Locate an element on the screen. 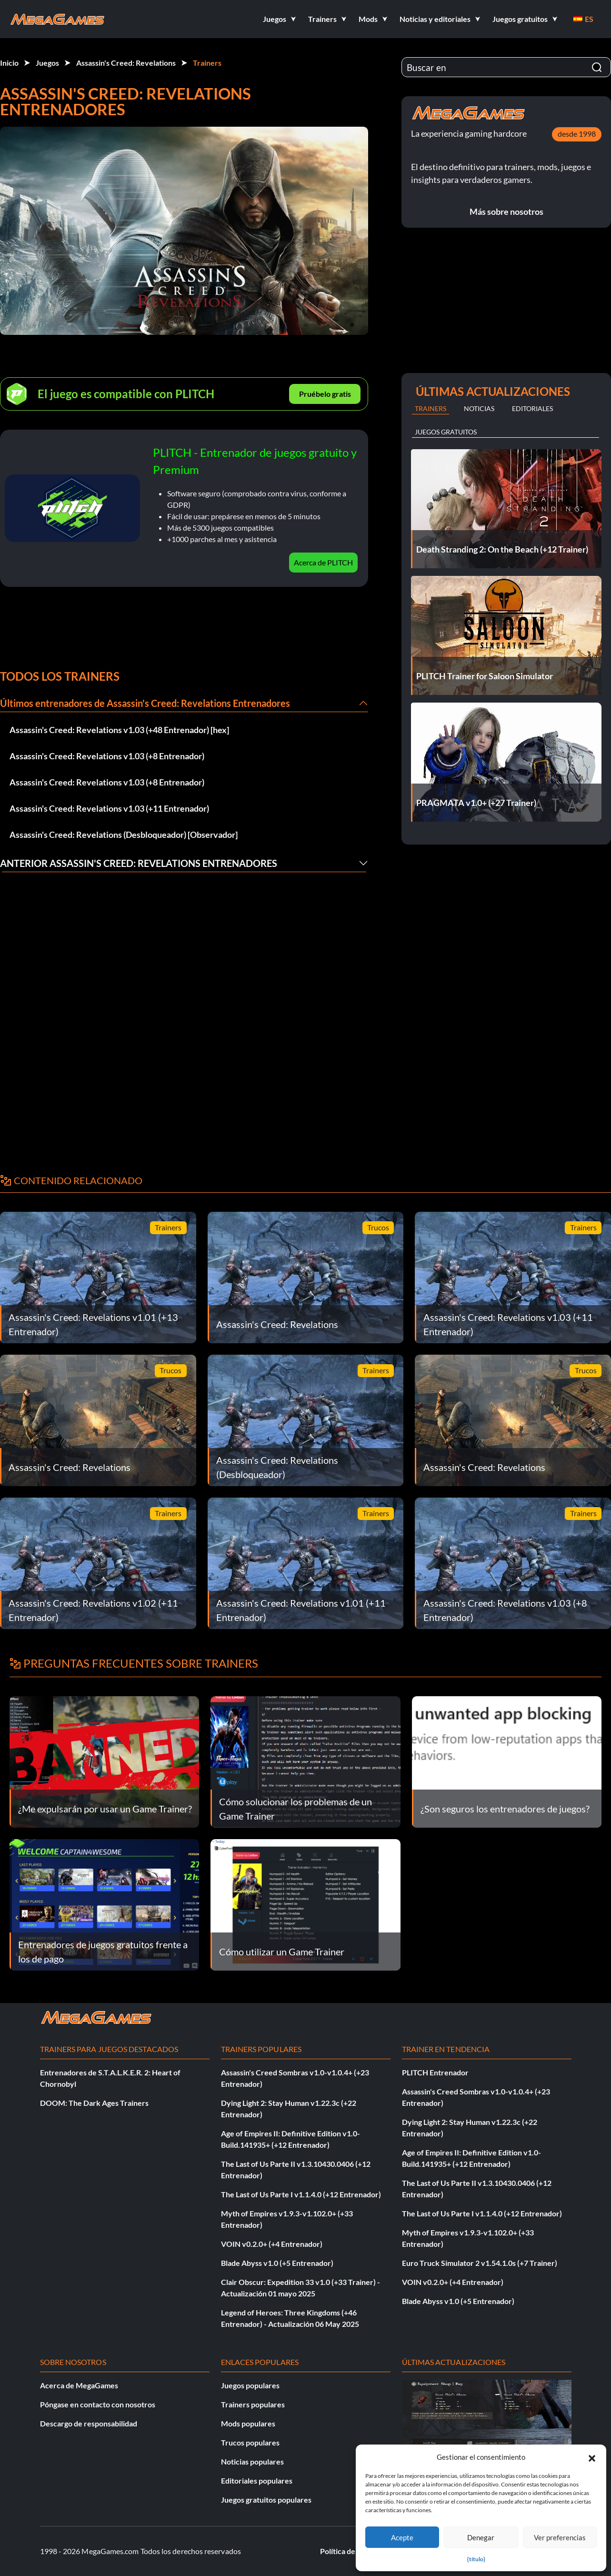 This screenshot has height=2576, width=611. The Last of Us Parte I v1.1.4.0 (+12 Entrenador) is located at coordinates (301, 2194).